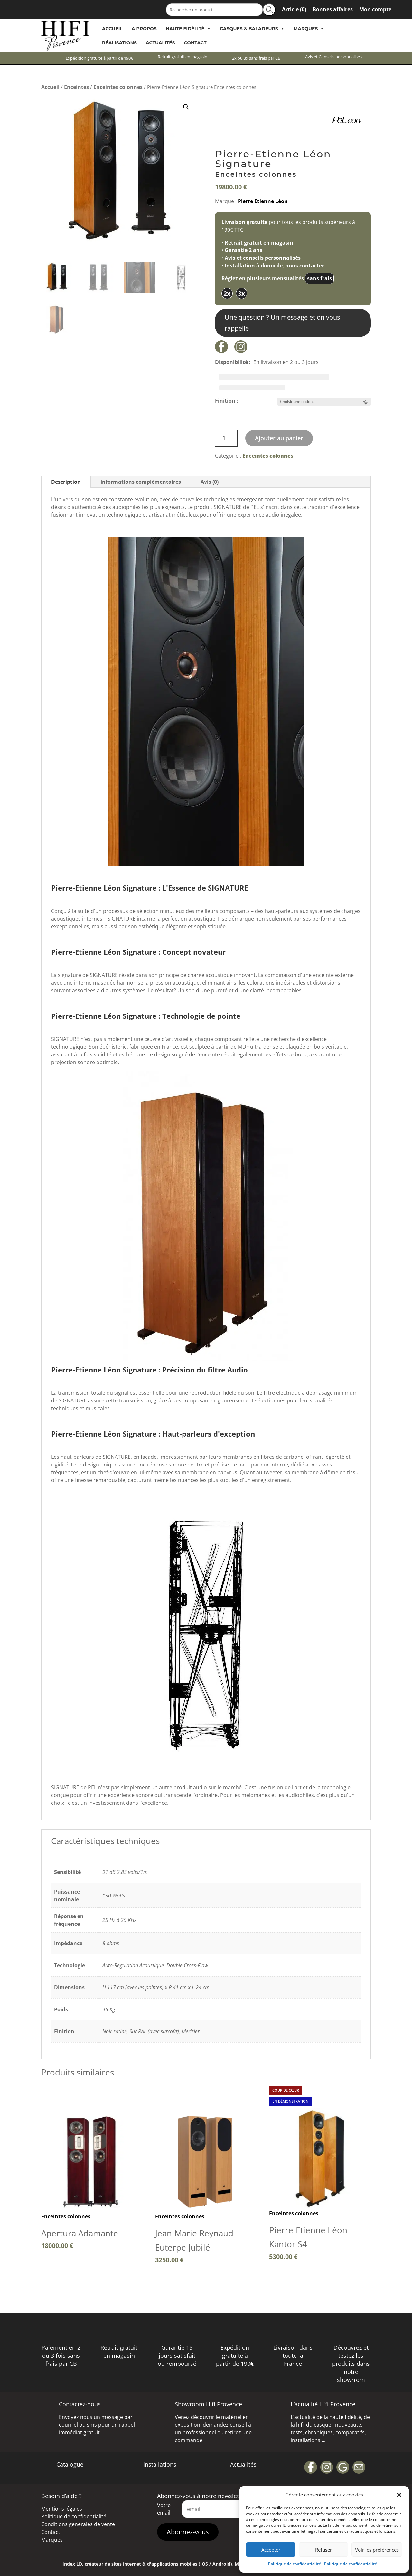 The width and height of the screenshot is (412, 2576). Describe the element at coordinates (147, 2564) in the screenshot. I see `Index LD, créateur de sites internet & d'applications mobiles (IOS / Android)` at that location.